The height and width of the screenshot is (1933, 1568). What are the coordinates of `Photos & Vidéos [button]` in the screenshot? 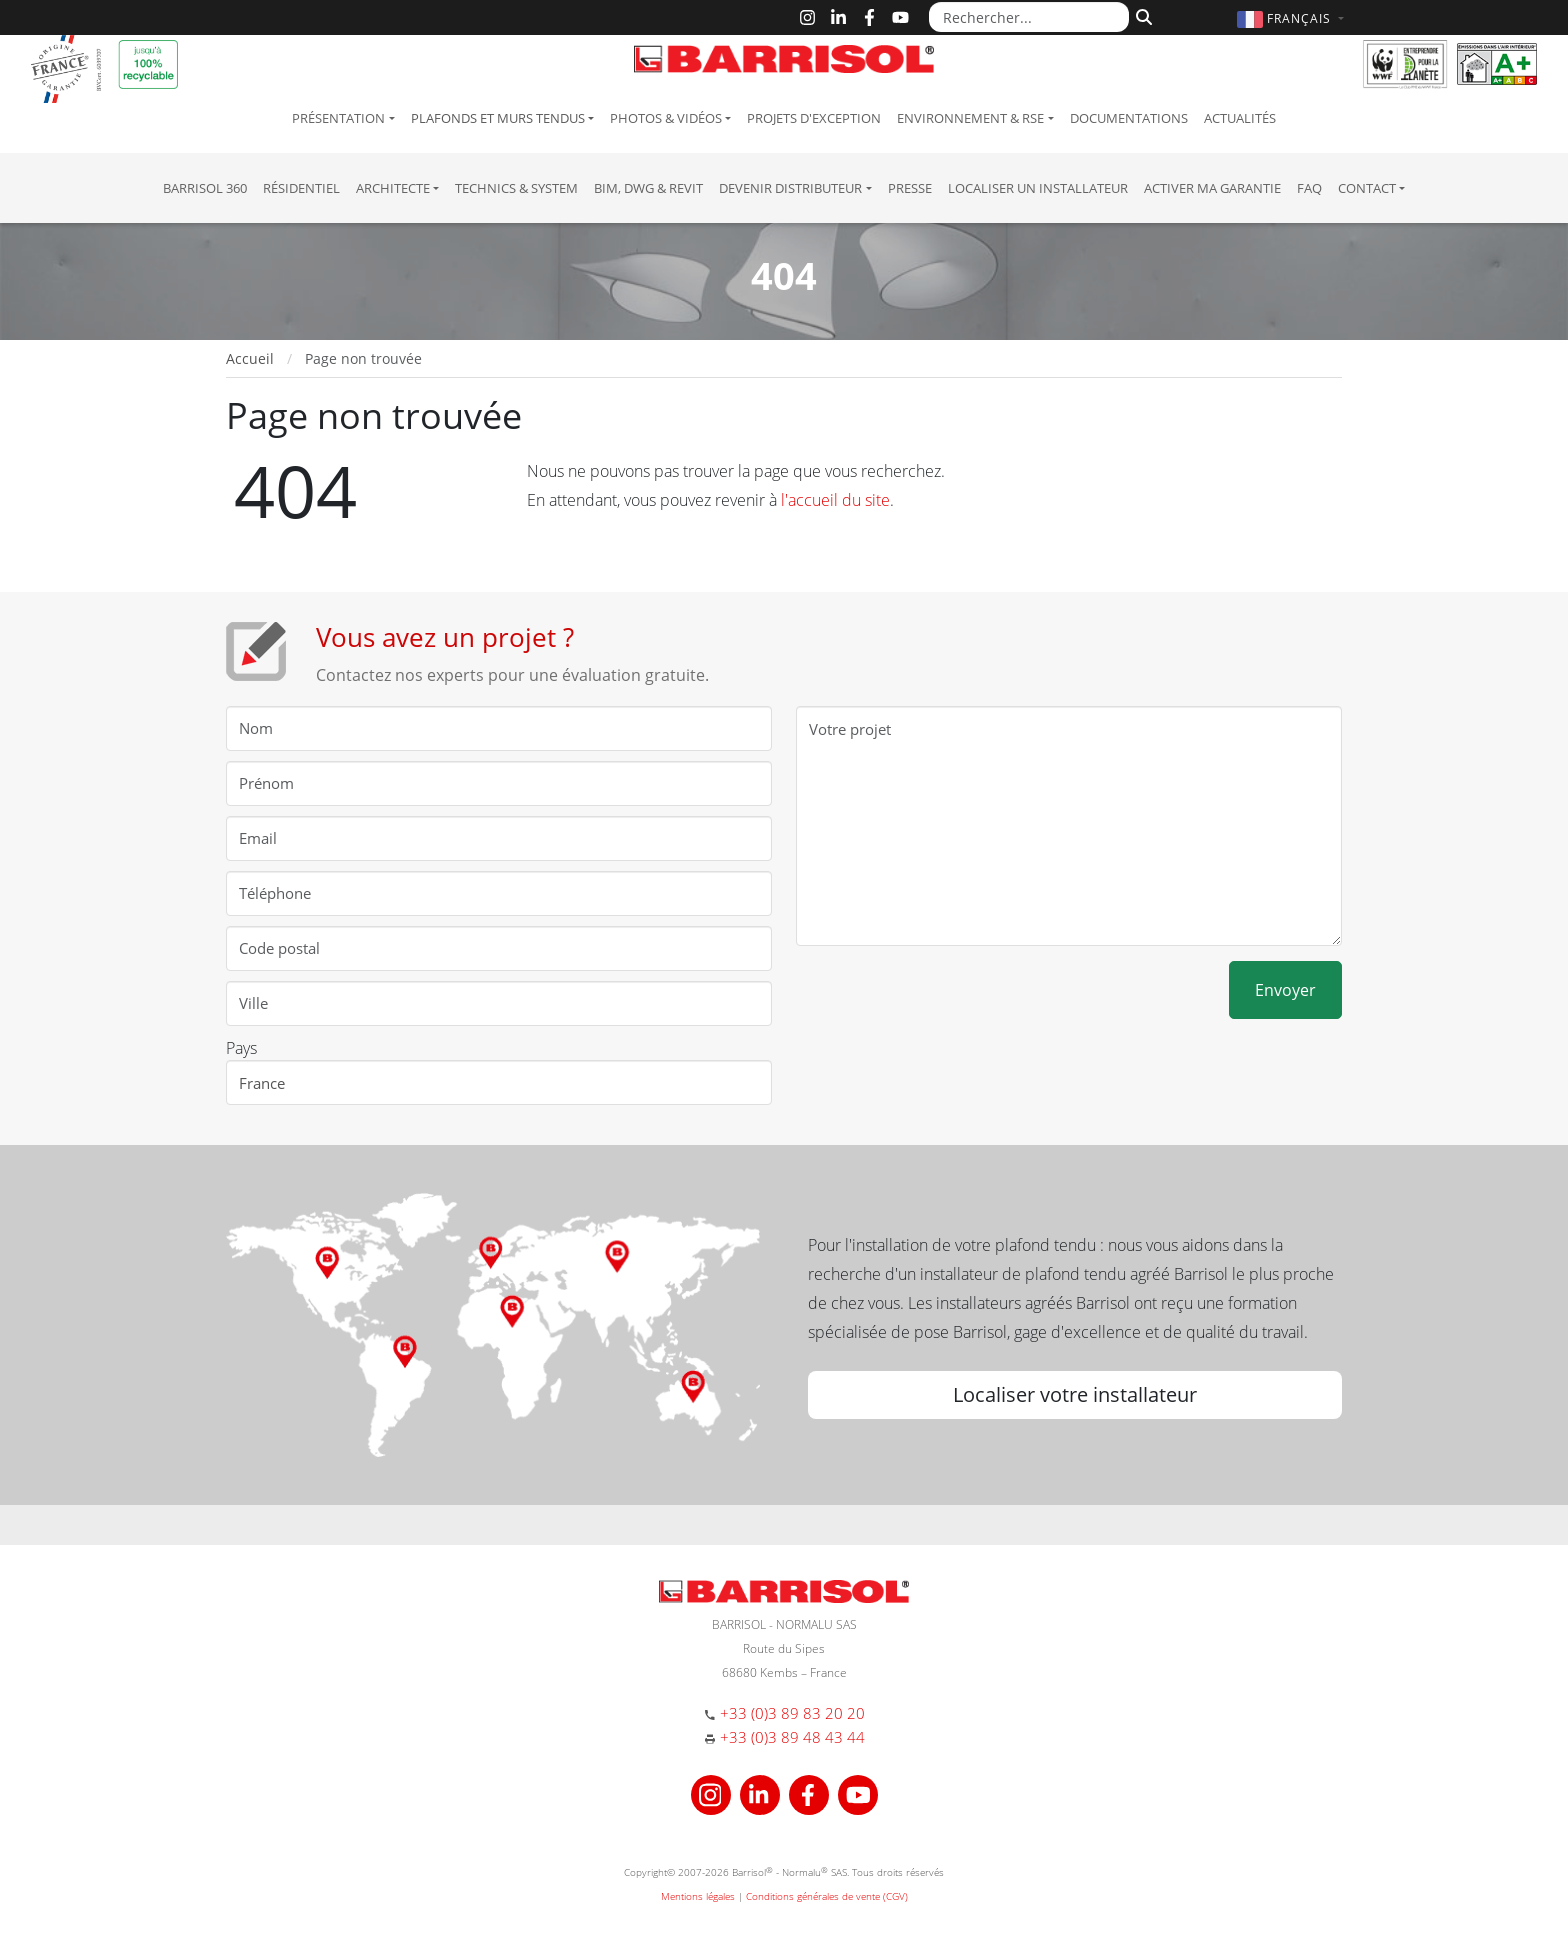 It's located at (666, 118).